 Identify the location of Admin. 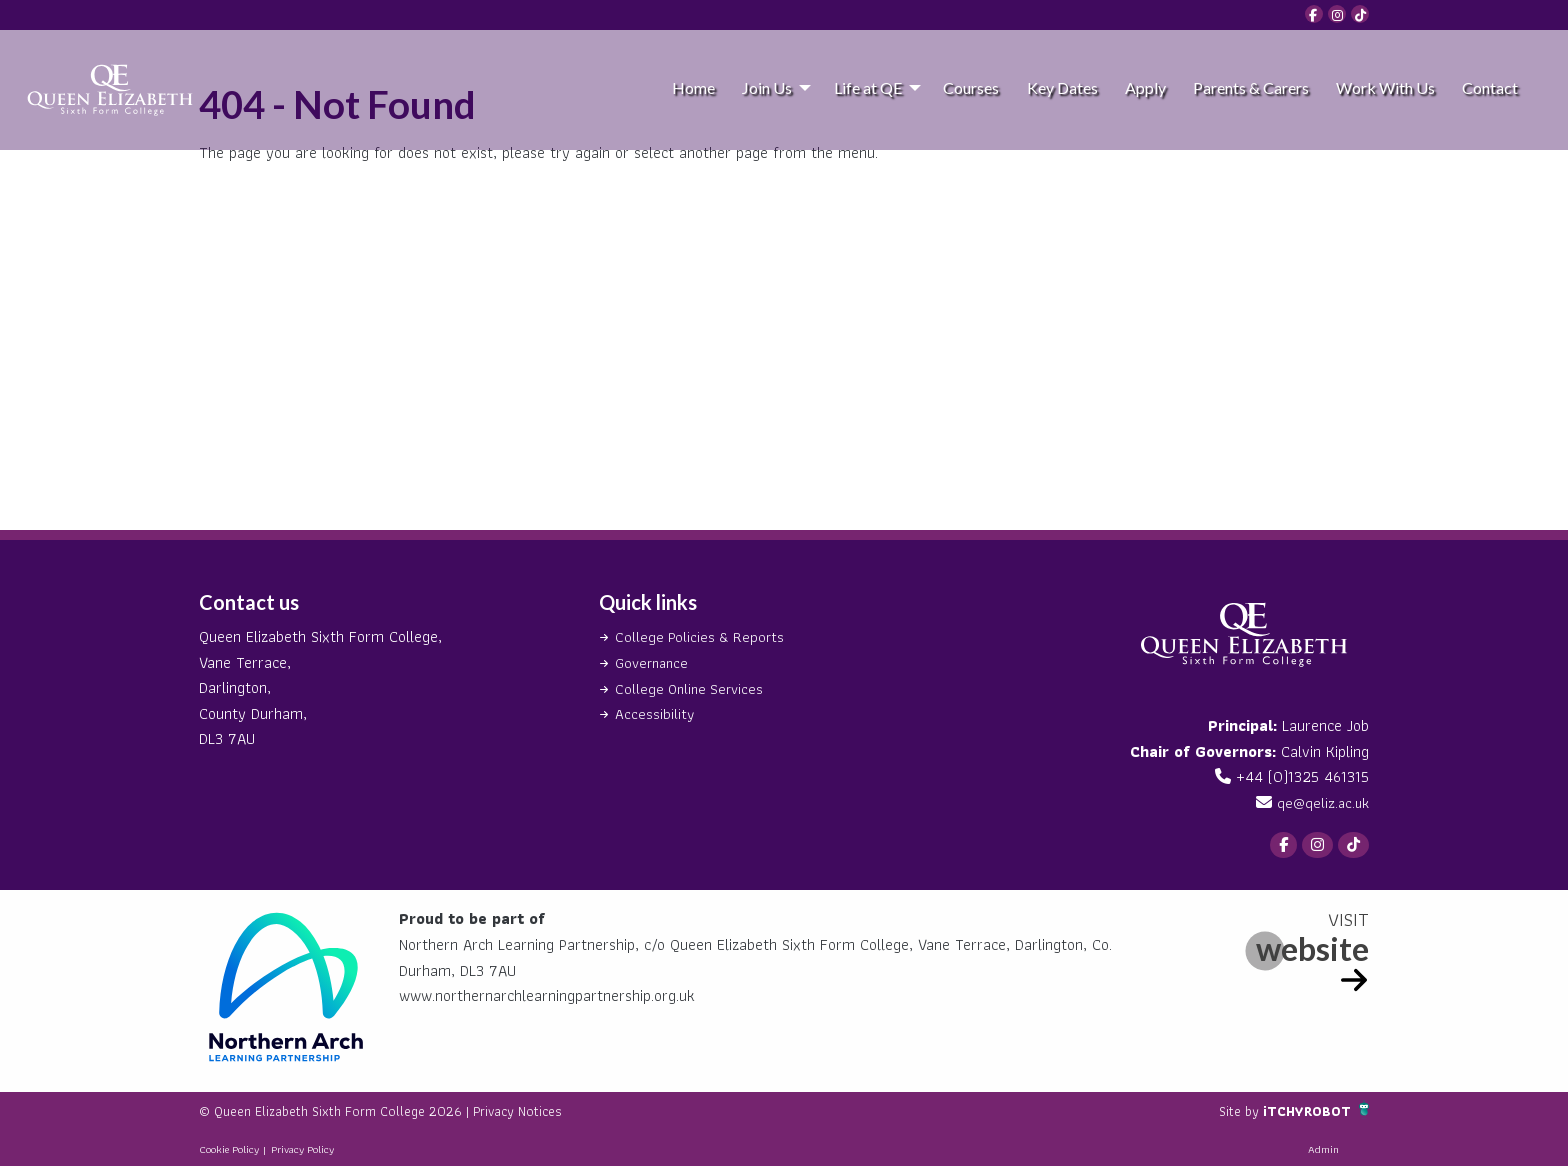
(1323, 1151).